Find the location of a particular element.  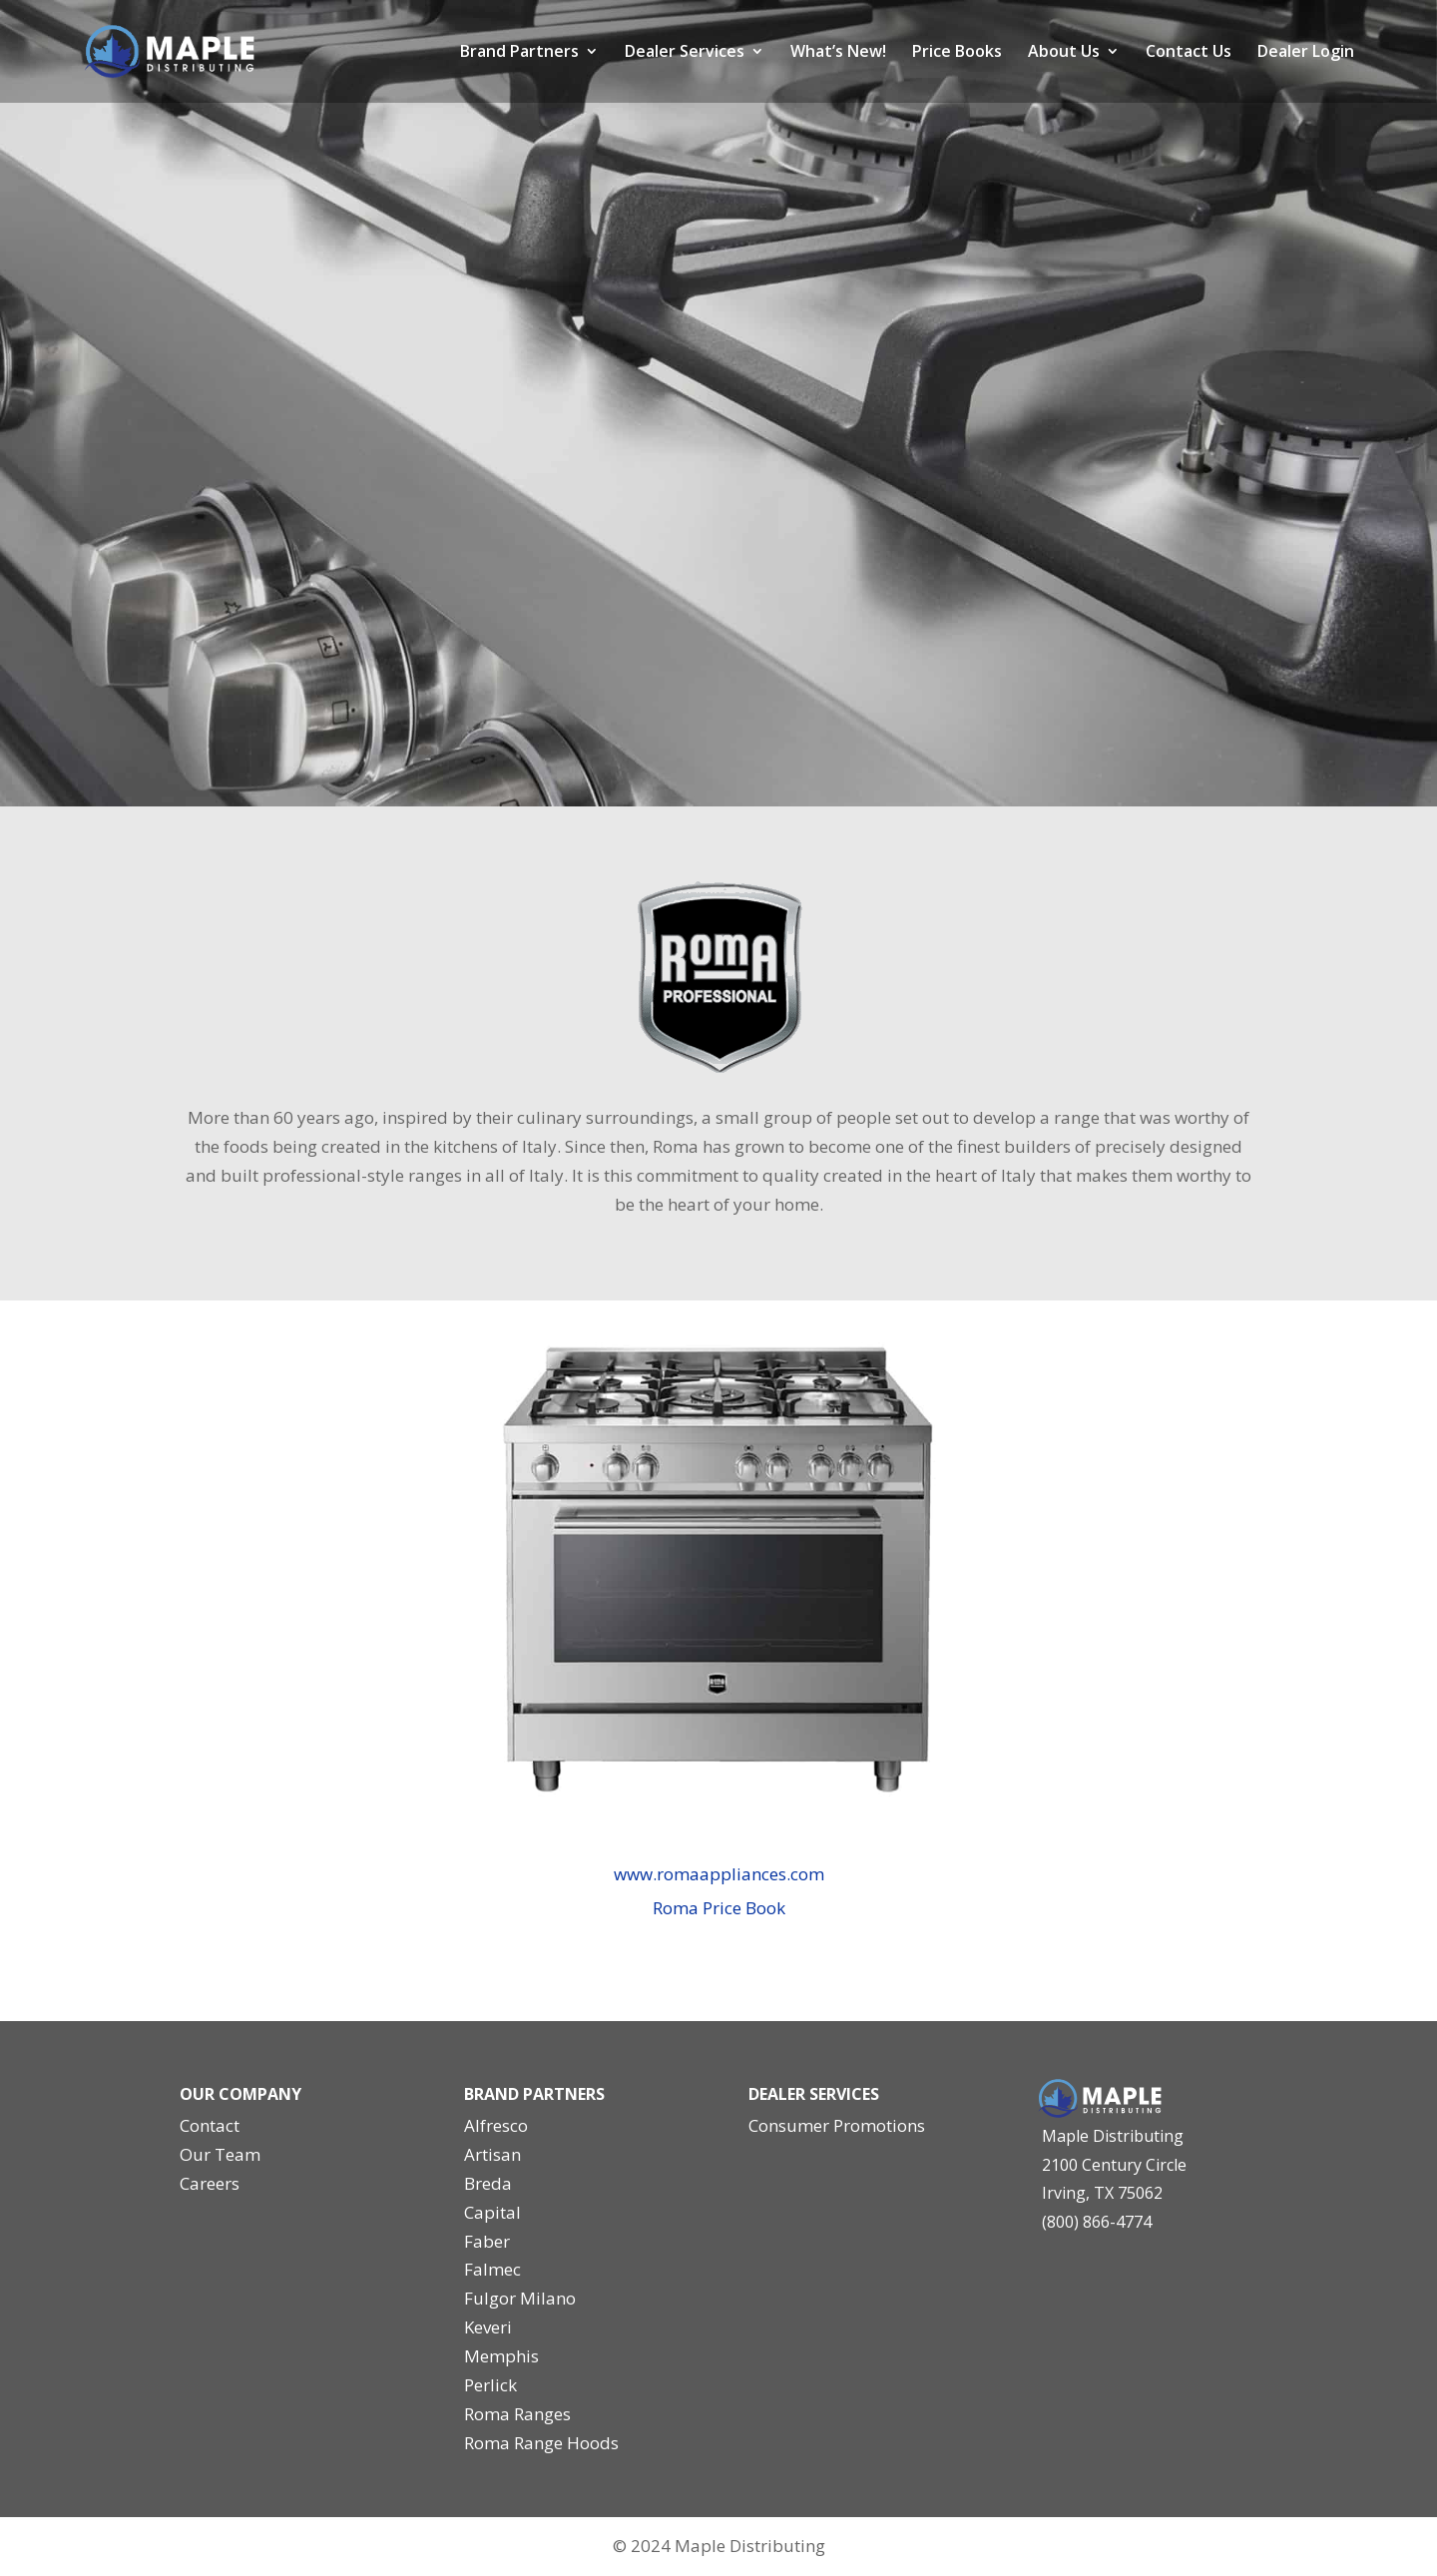

Falmec is located at coordinates (492, 2269).